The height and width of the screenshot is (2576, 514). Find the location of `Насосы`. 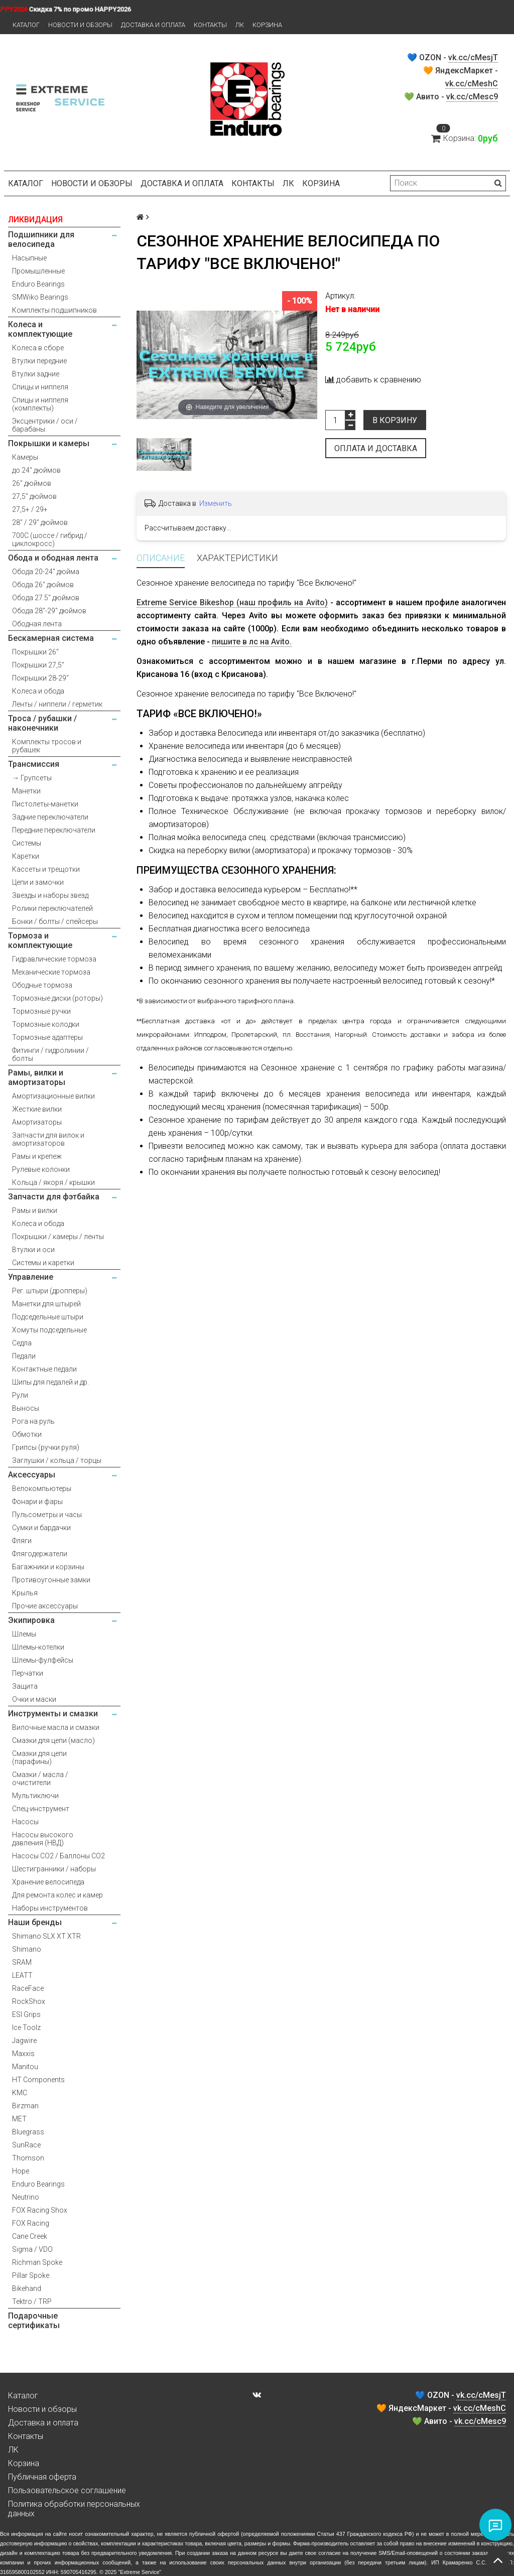

Насосы is located at coordinates (25, 1822).